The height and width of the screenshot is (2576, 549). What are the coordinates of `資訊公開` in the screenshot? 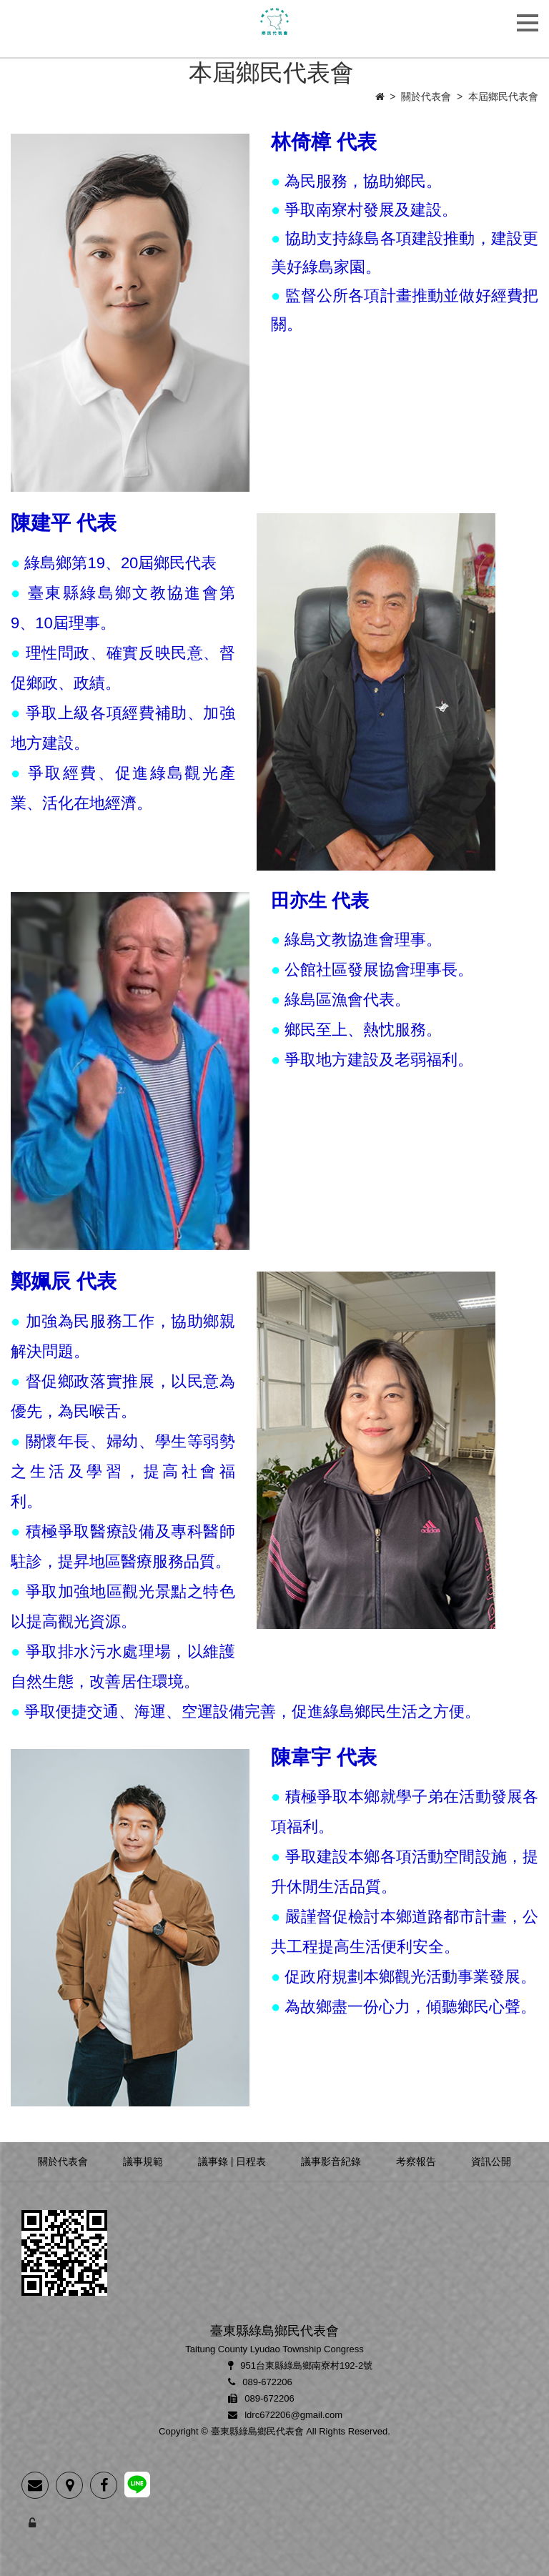 It's located at (491, 2161).